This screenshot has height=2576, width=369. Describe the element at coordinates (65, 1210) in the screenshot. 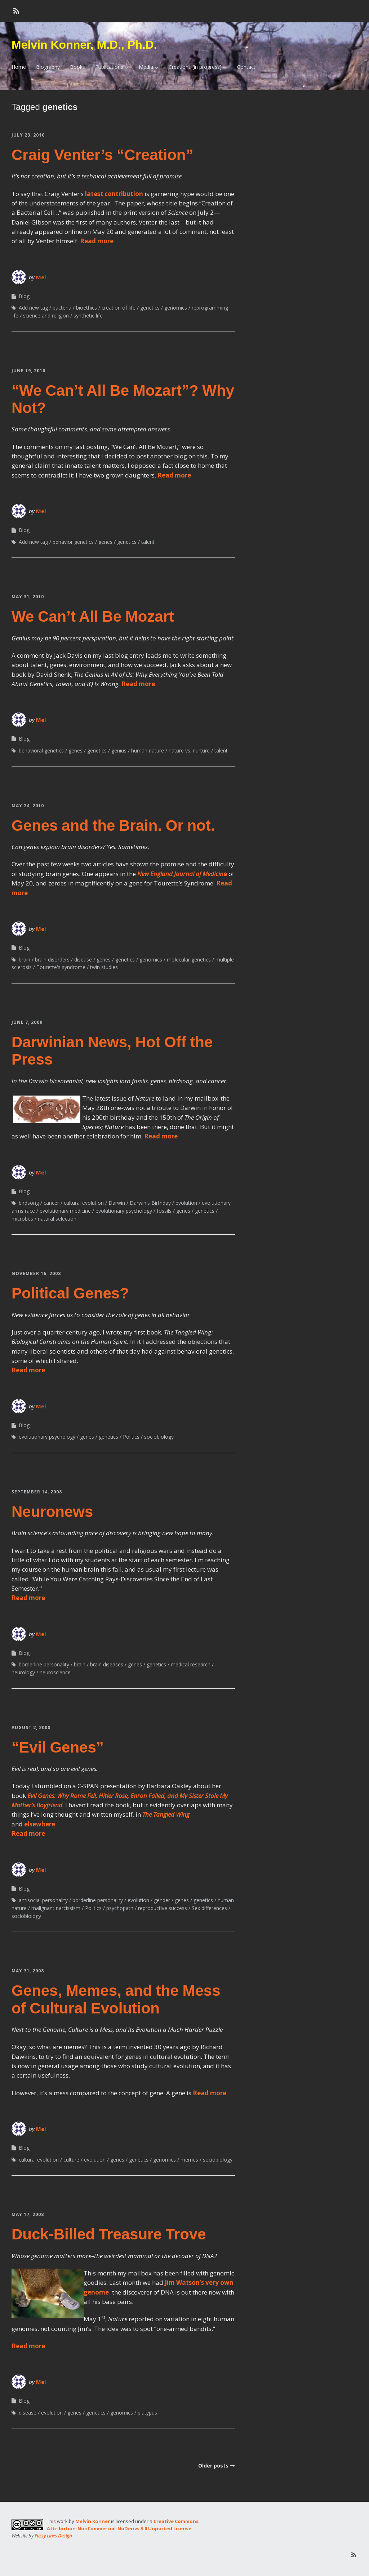

I see `evolutionary medicine` at that location.